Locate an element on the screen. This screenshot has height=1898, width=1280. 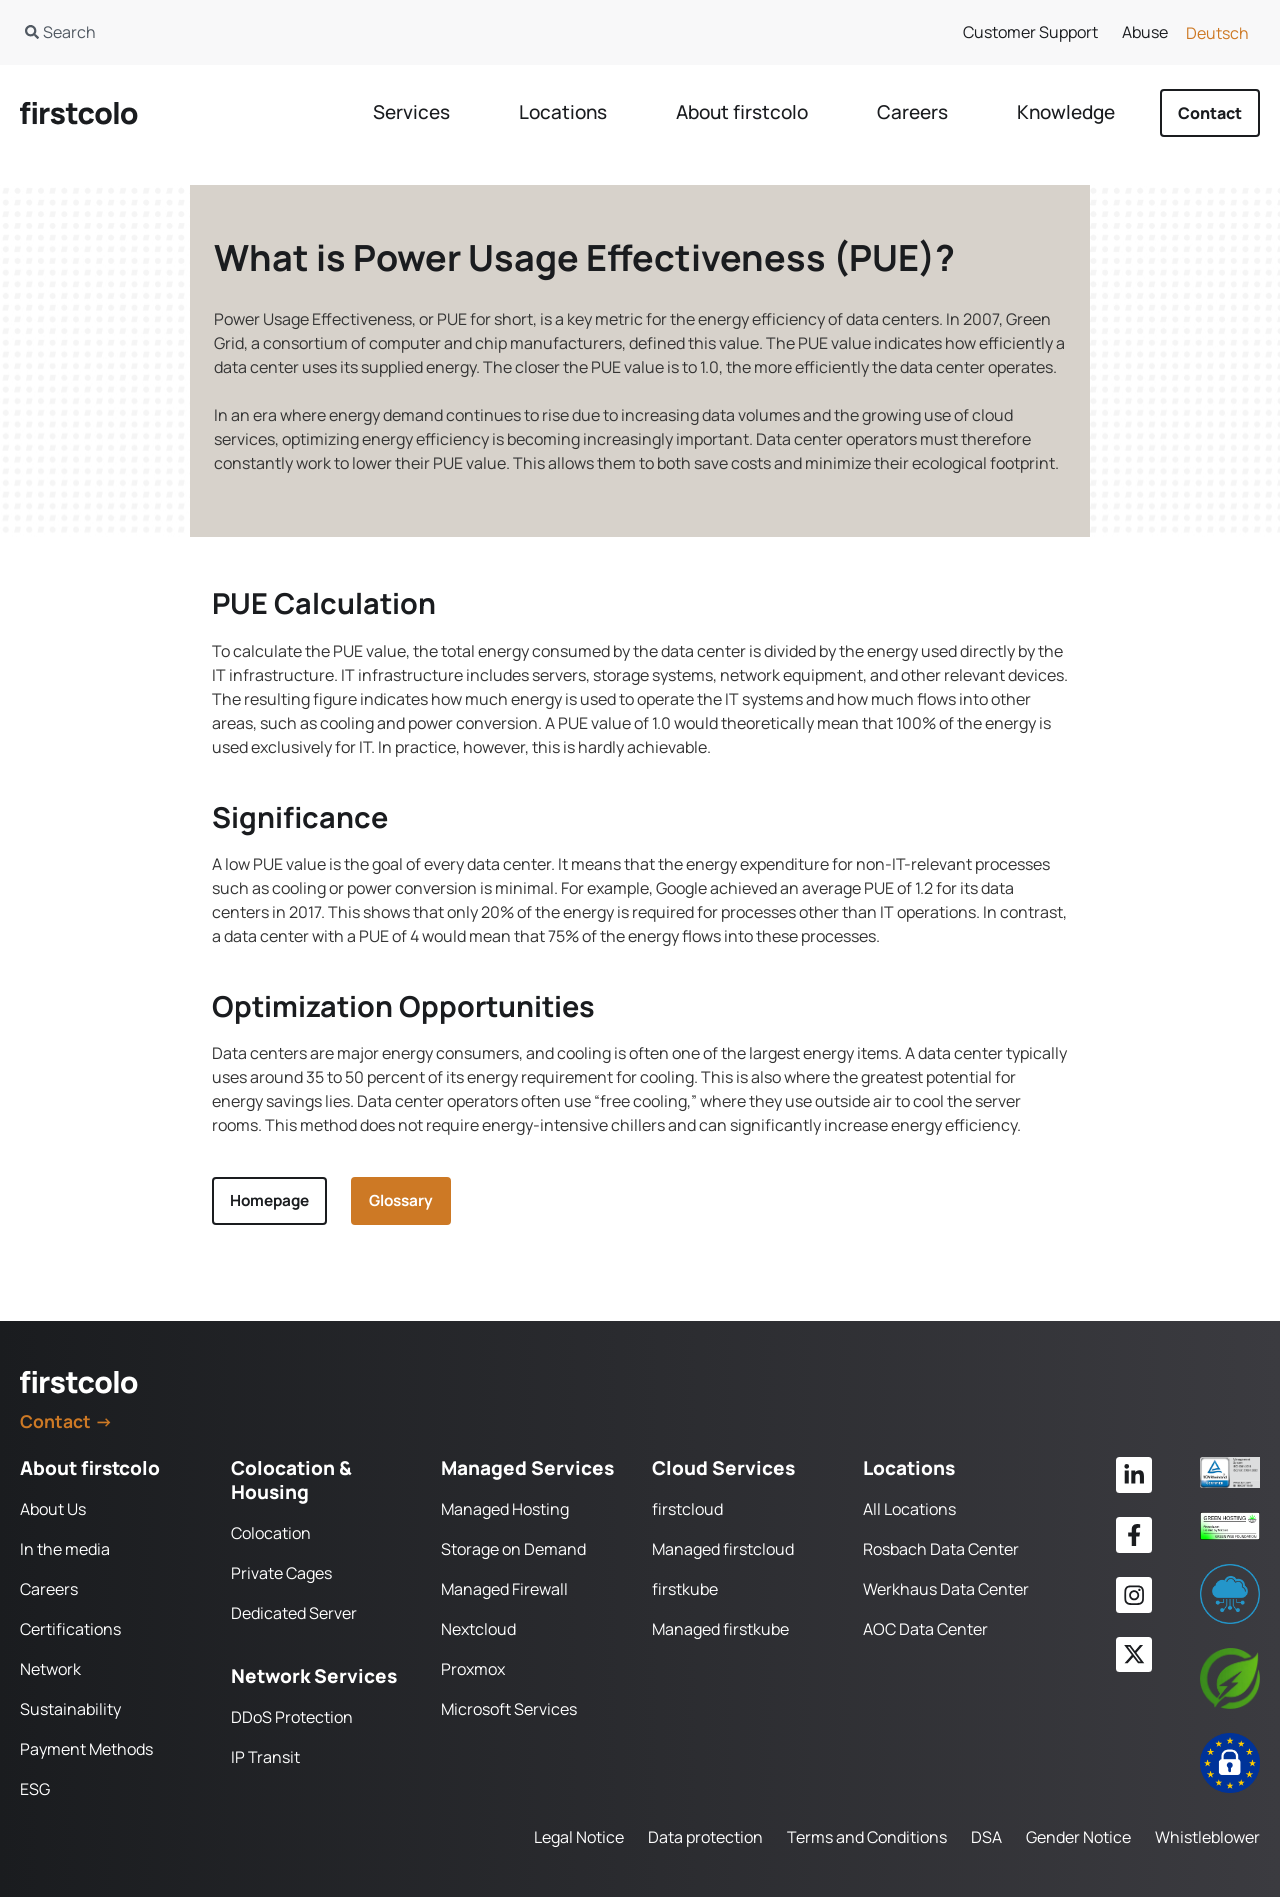
Careers is located at coordinates (49, 1590).